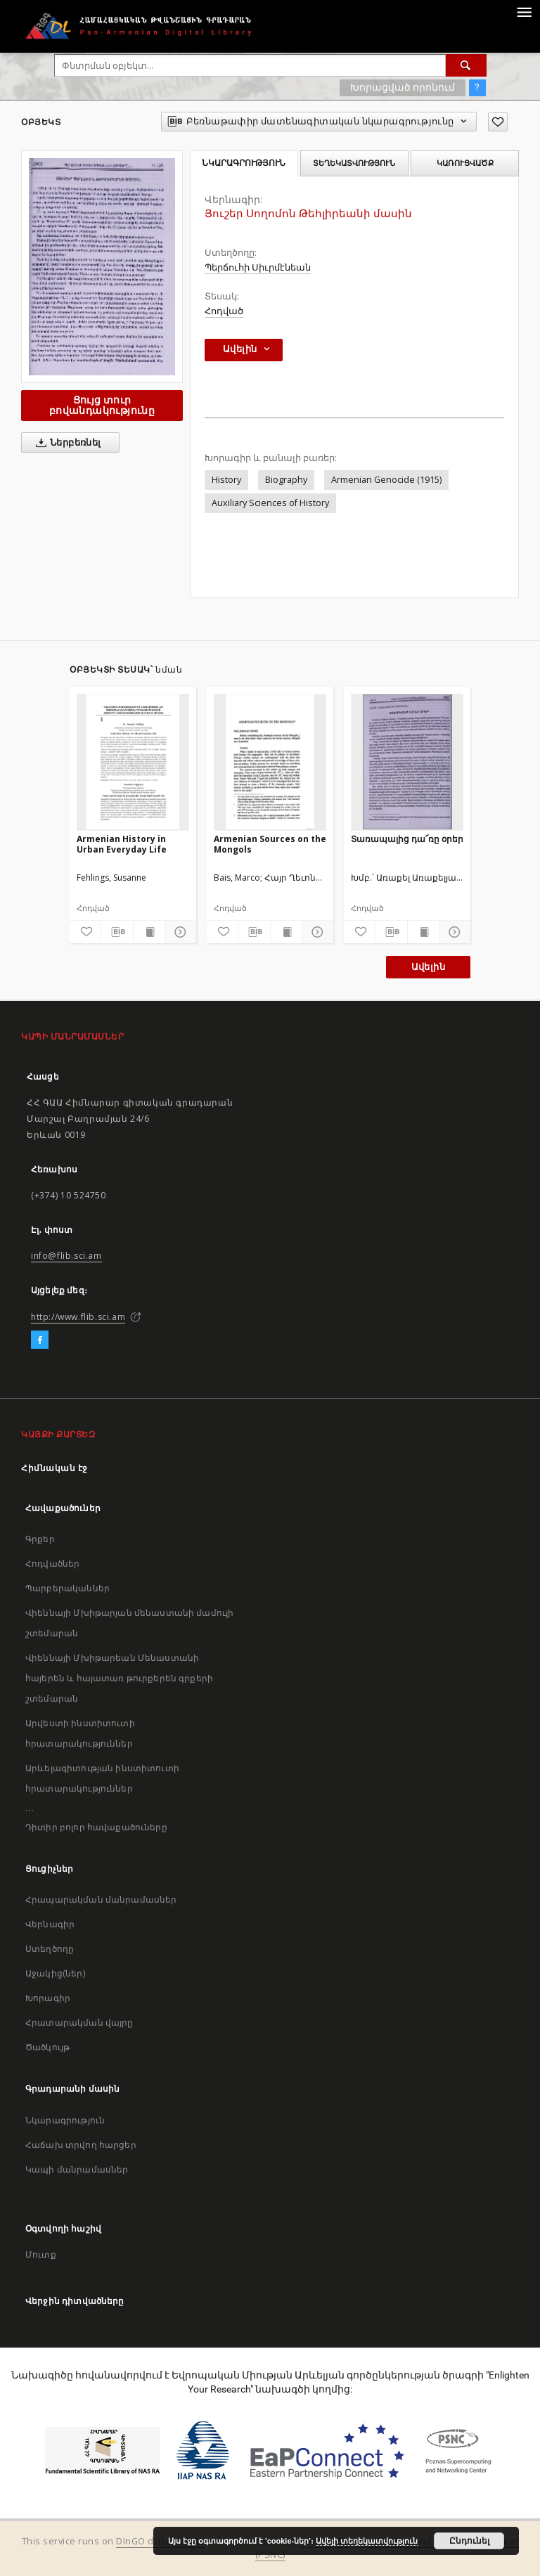  What do you see at coordinates (354, 163) in the screenshot?
I see `Տեղեկատվություն [tab]` at bounding box center [354, 163].